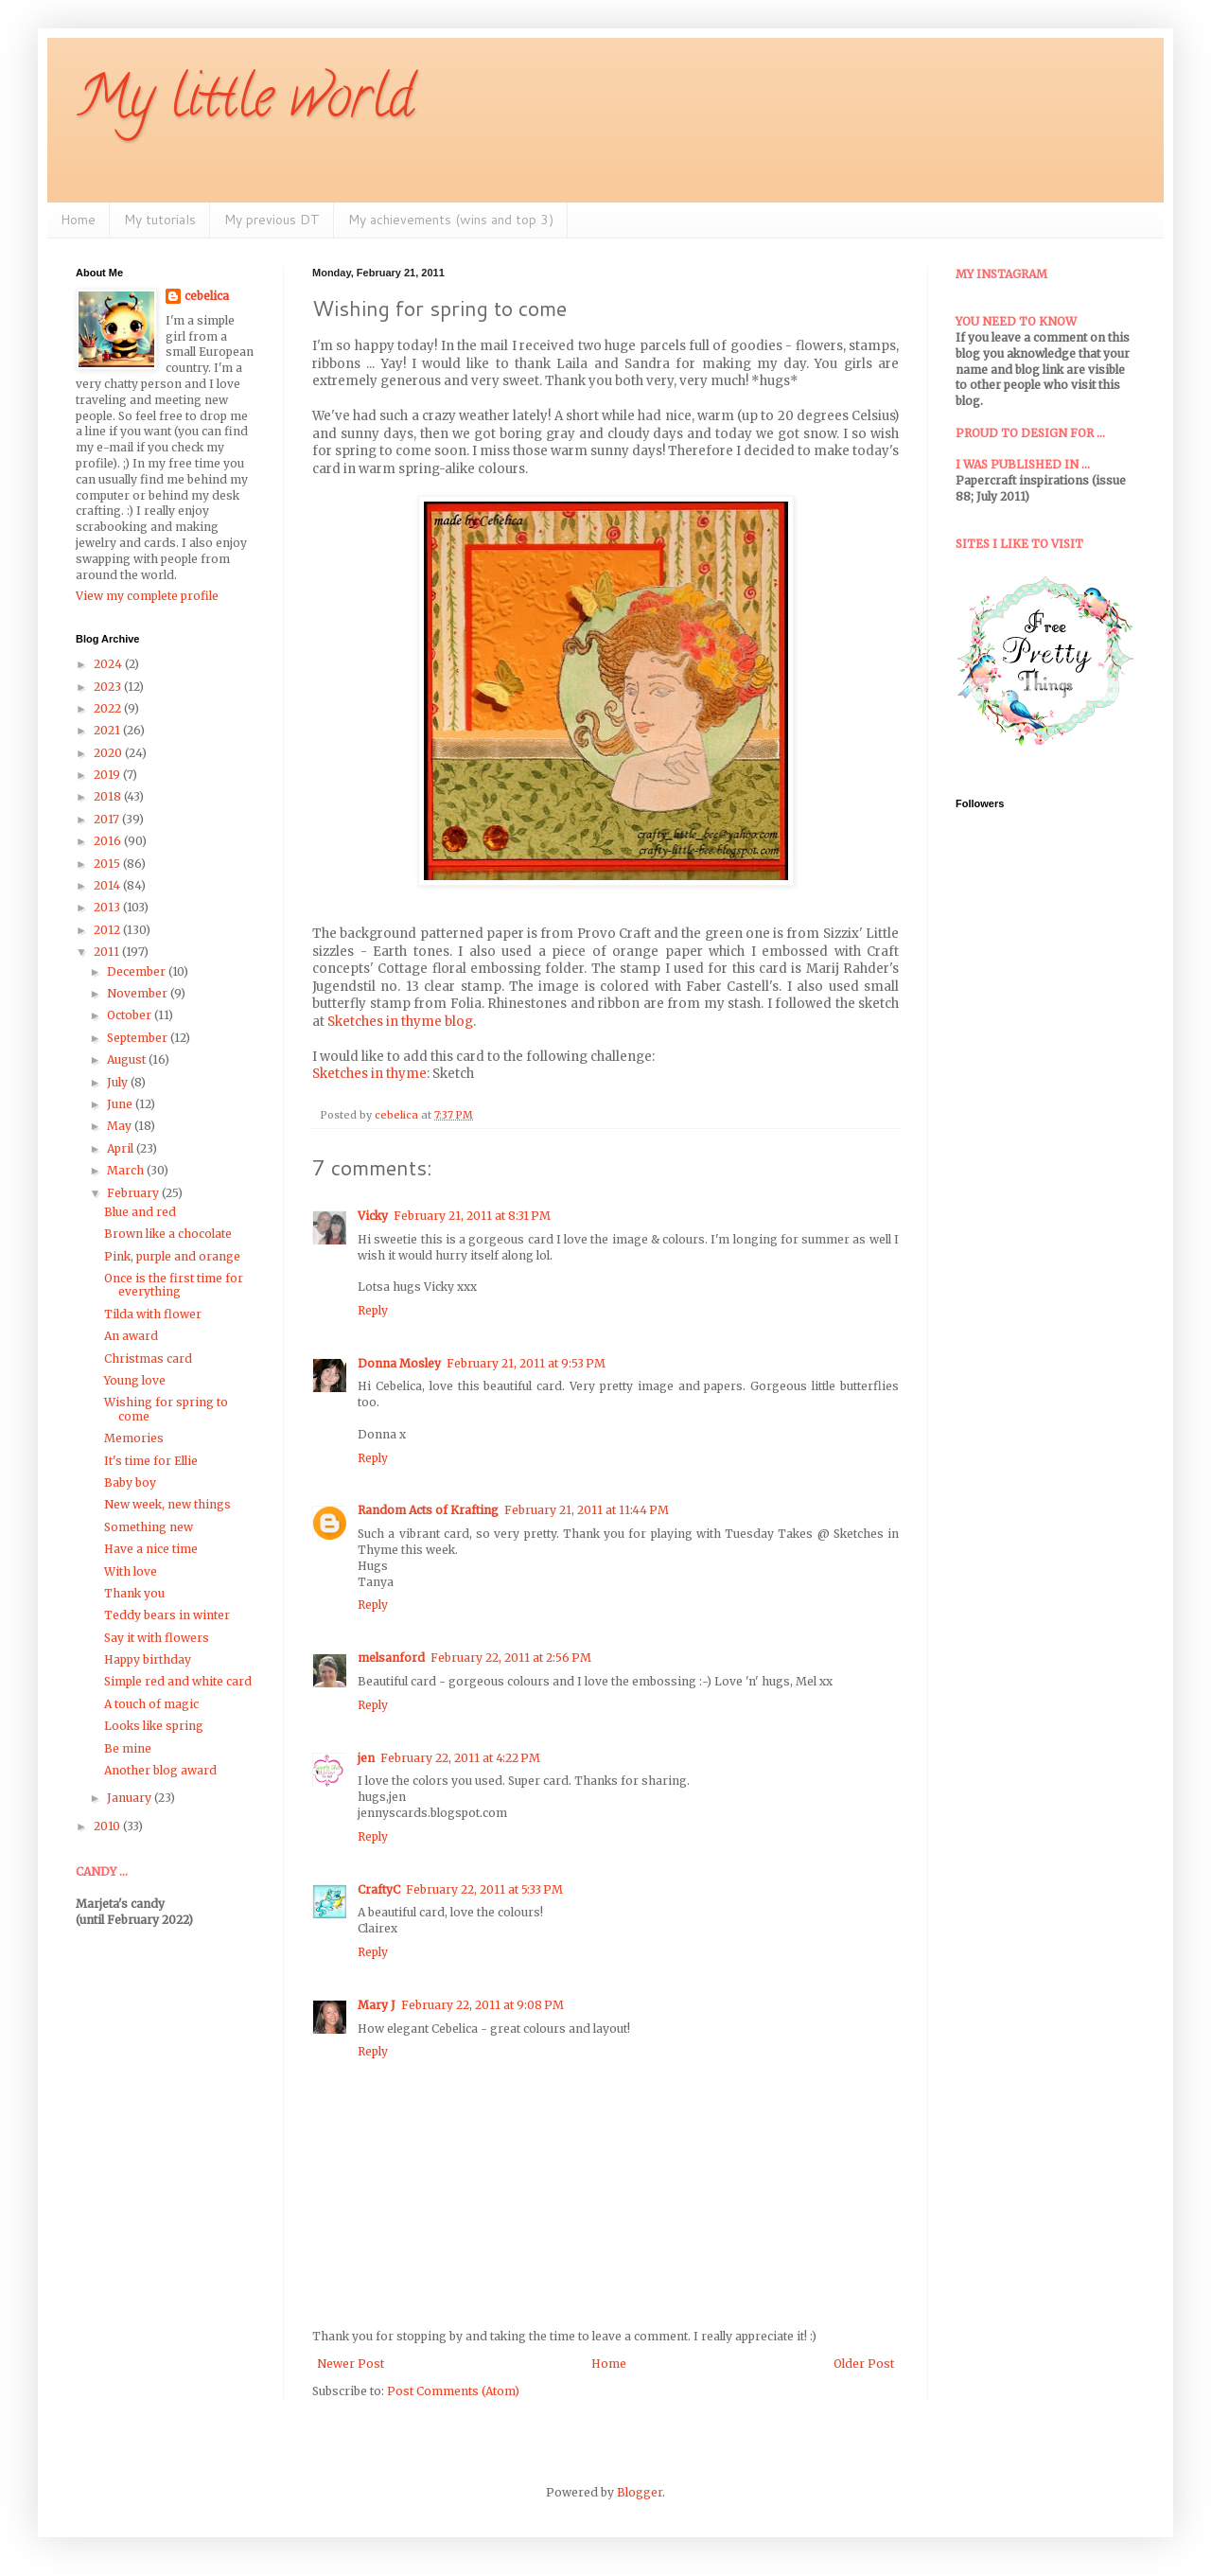 The image size is (1211, 2576). What do you see at coordinates (482, 2005) in the screenshot?
I see `February 22, 2011 at 9:08 PM` at bounding box center [482, 2005].